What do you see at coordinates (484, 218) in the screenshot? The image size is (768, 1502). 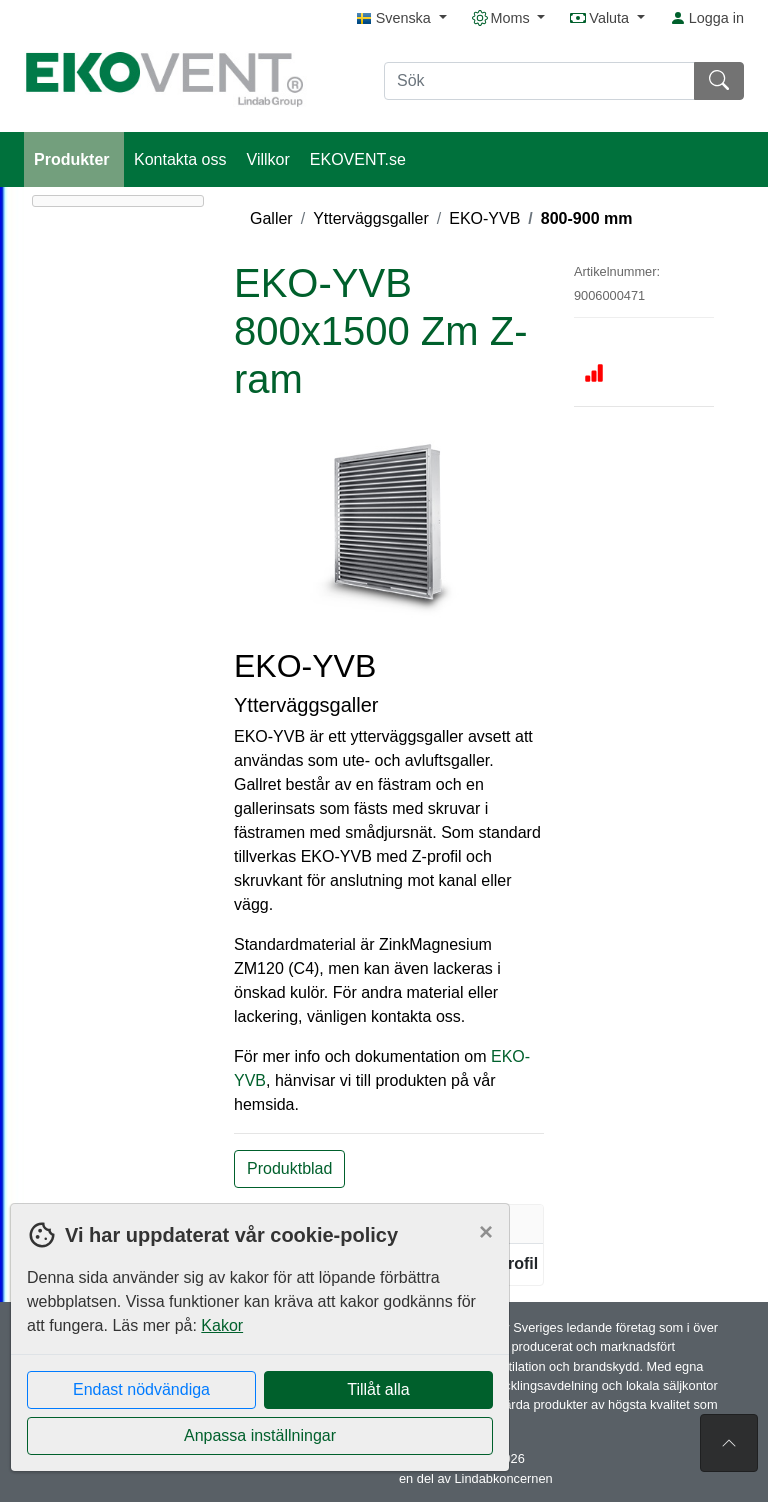 I see `EKO-YVB` at bounding box center [484, 218].